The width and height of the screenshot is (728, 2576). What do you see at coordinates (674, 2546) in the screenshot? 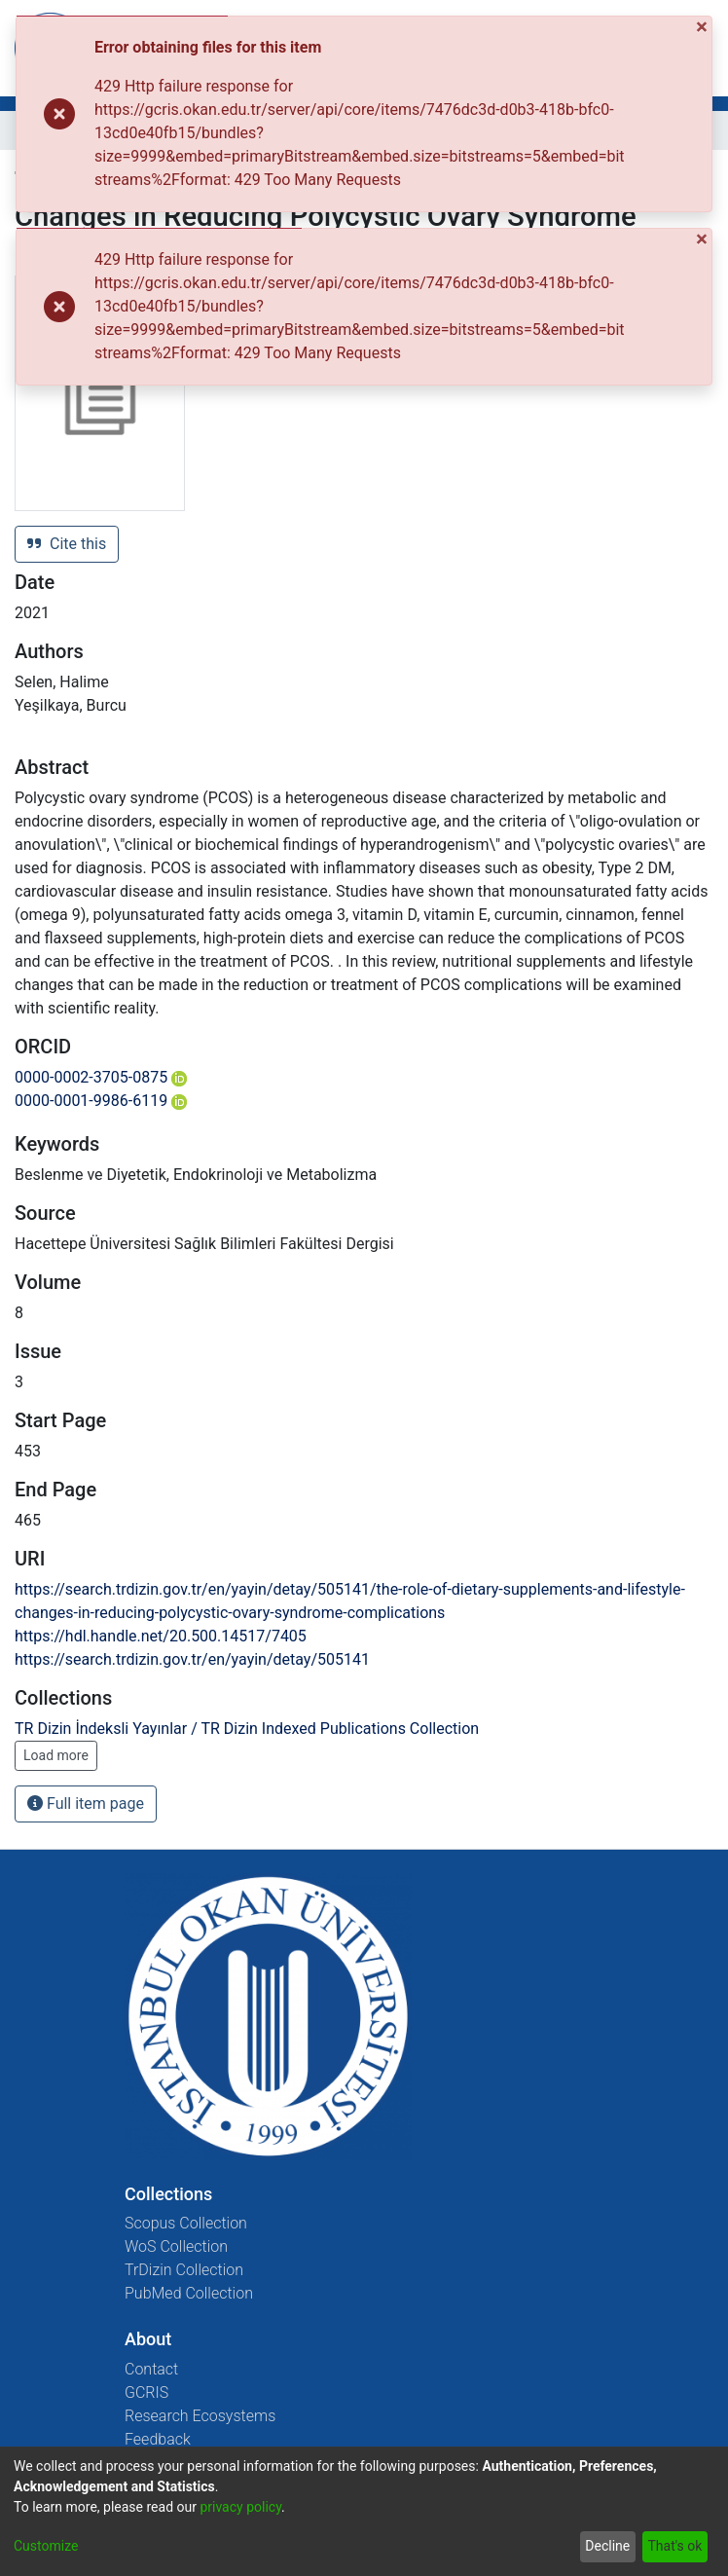
I see `That's ok` at bounding box center [674, 2546].